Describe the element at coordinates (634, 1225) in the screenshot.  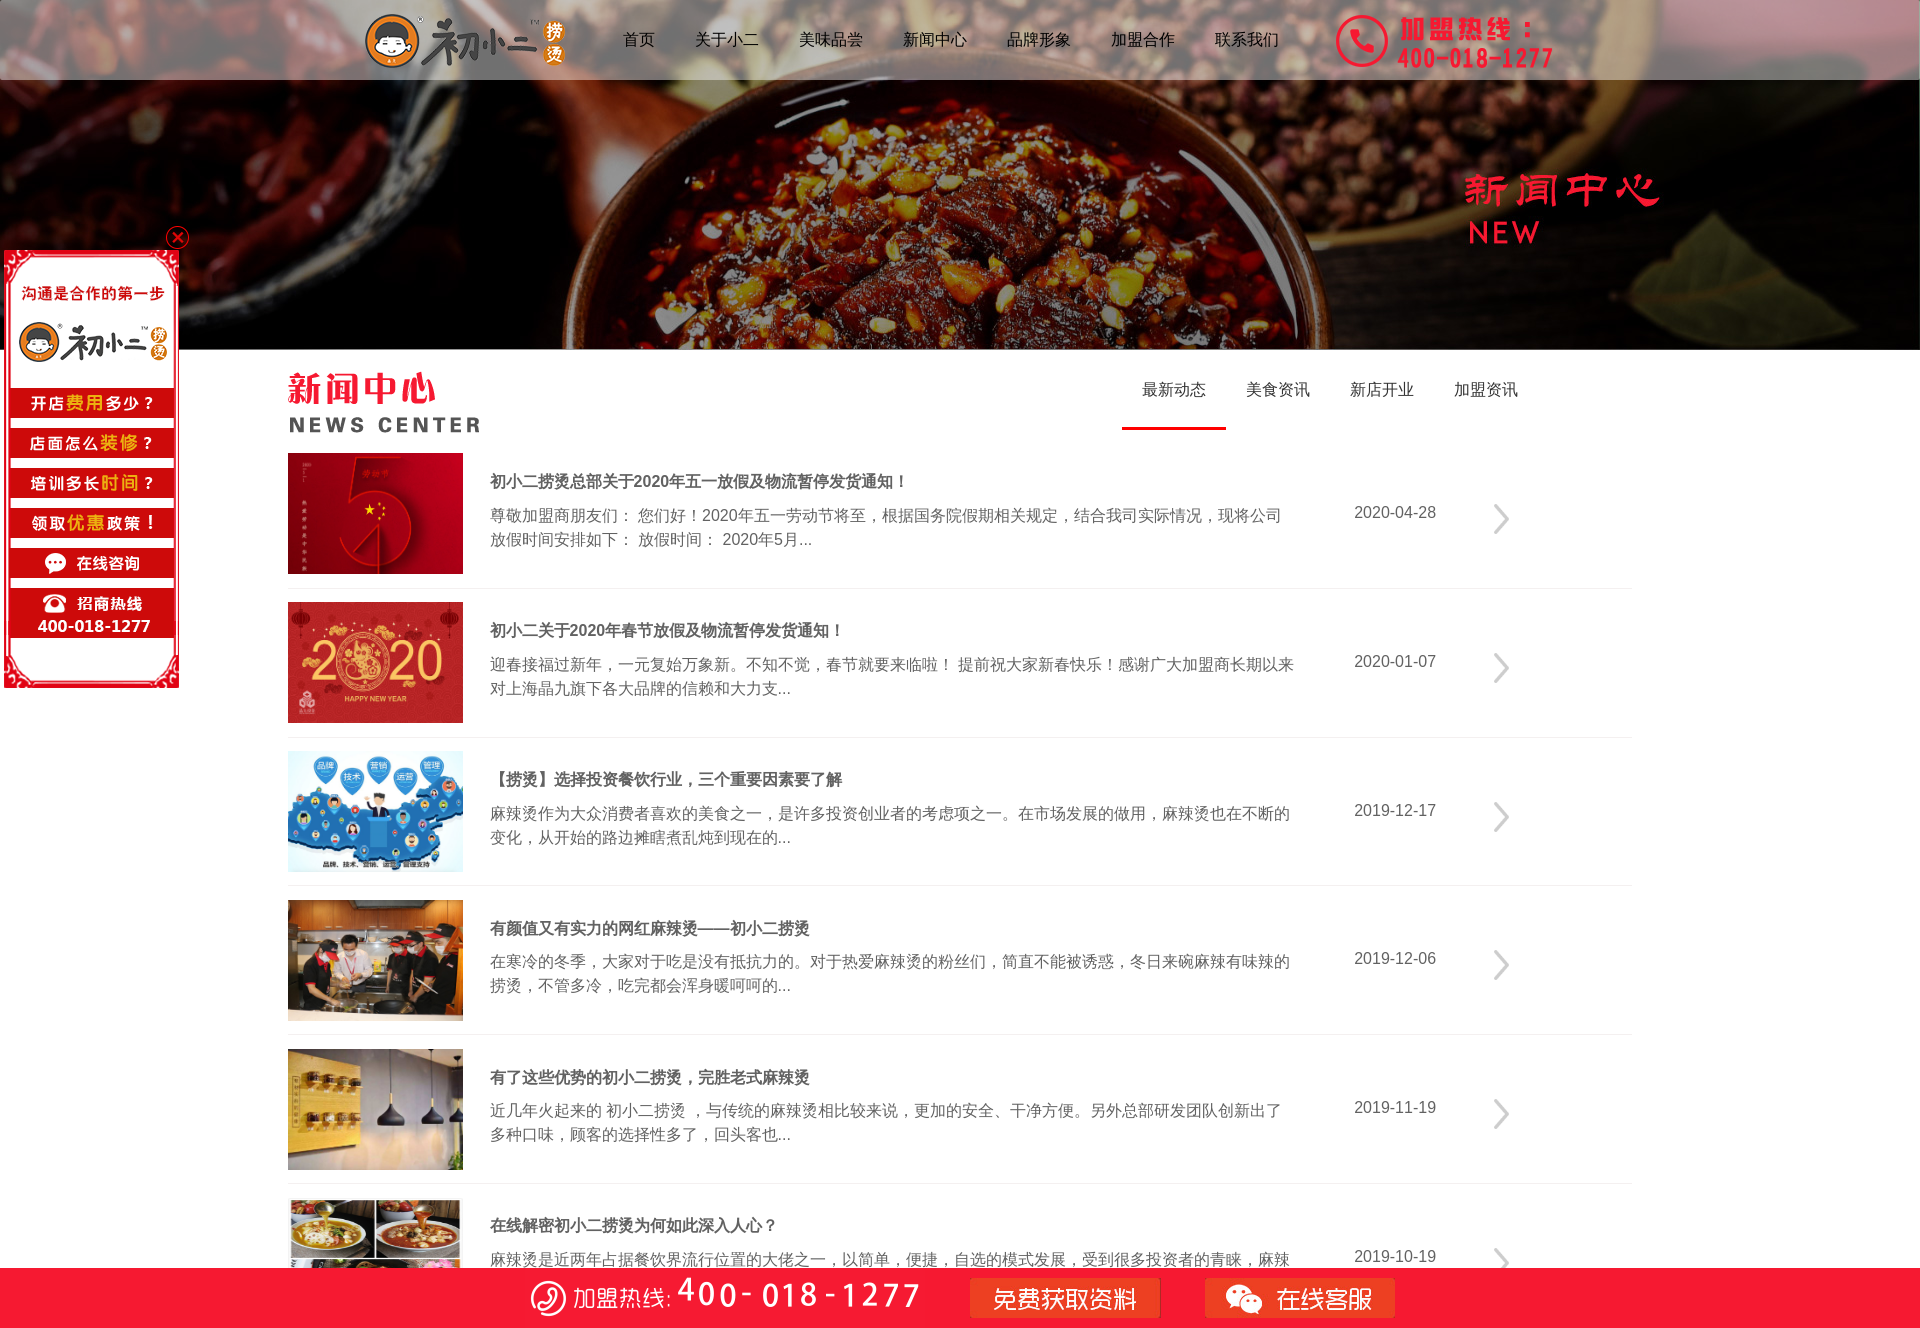
I see `在线解密初小二捞烫为何如此深入人心？` at that location.